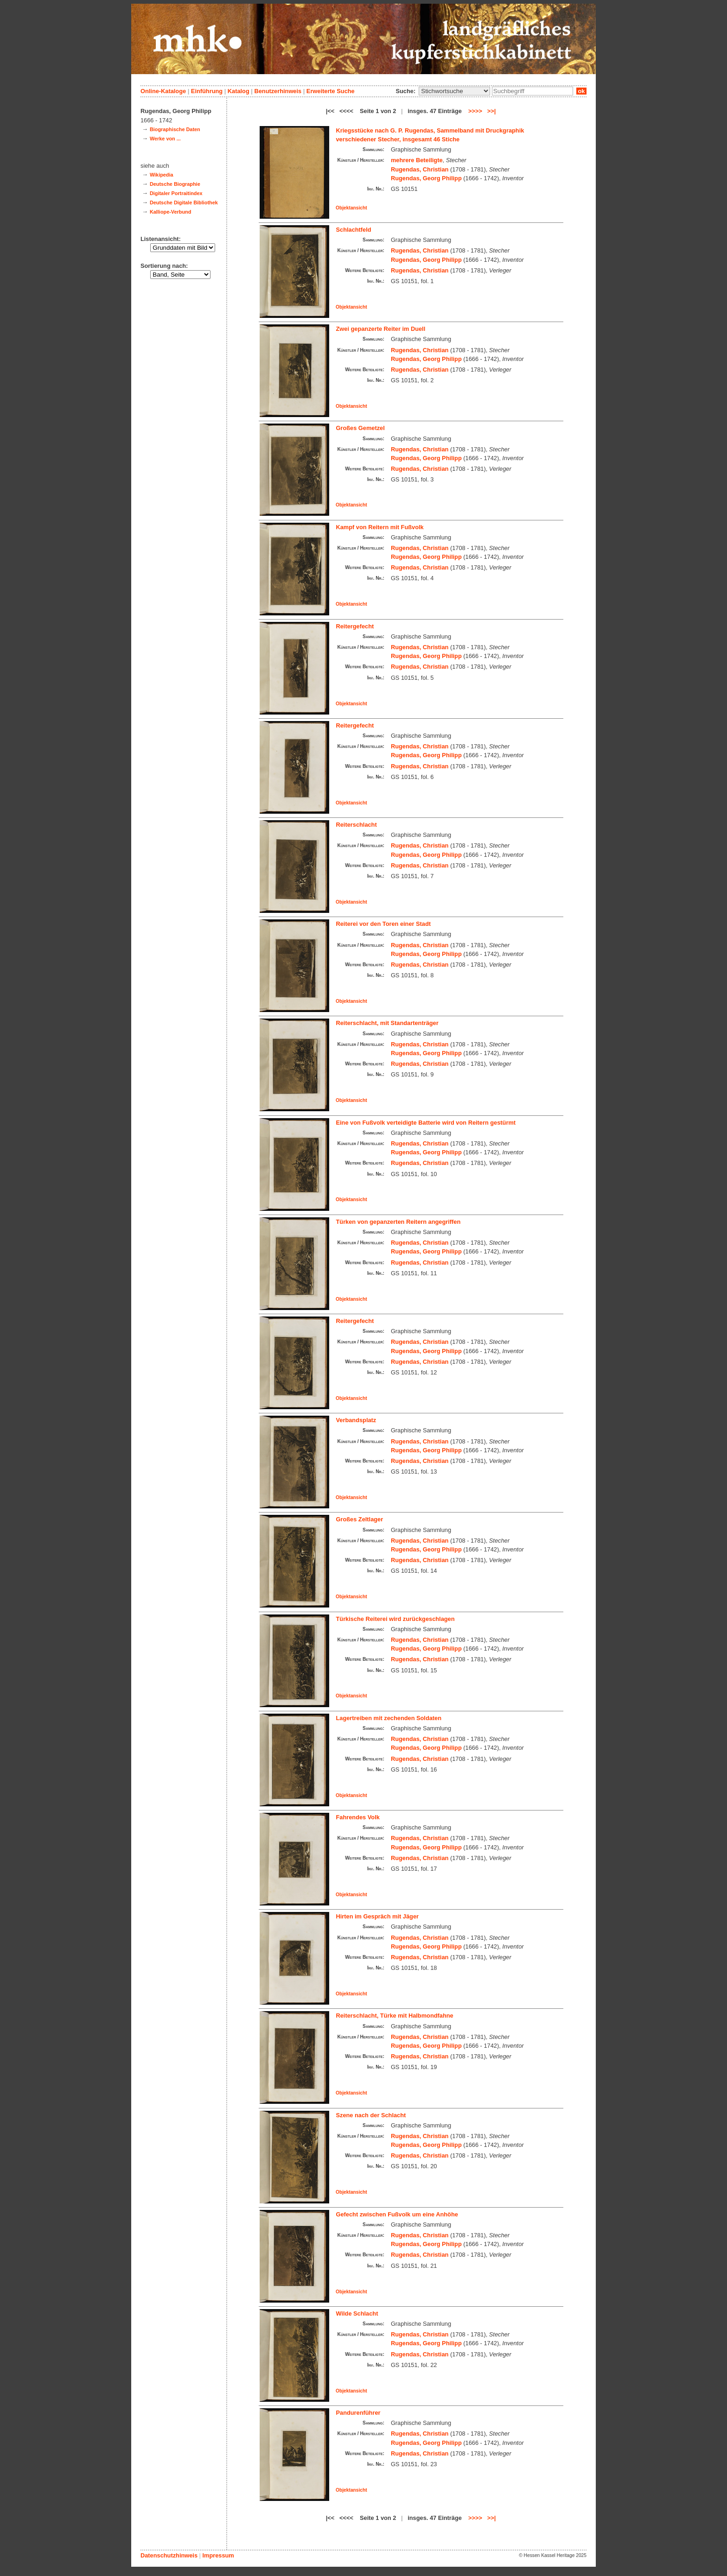 The height and width of the screenshot is (2576, 727). Describe the element at coordinates (397, 2214) in the screenshot. I see `Gefecht zwischen Fußvolk um eine Anhöhe` at that location.